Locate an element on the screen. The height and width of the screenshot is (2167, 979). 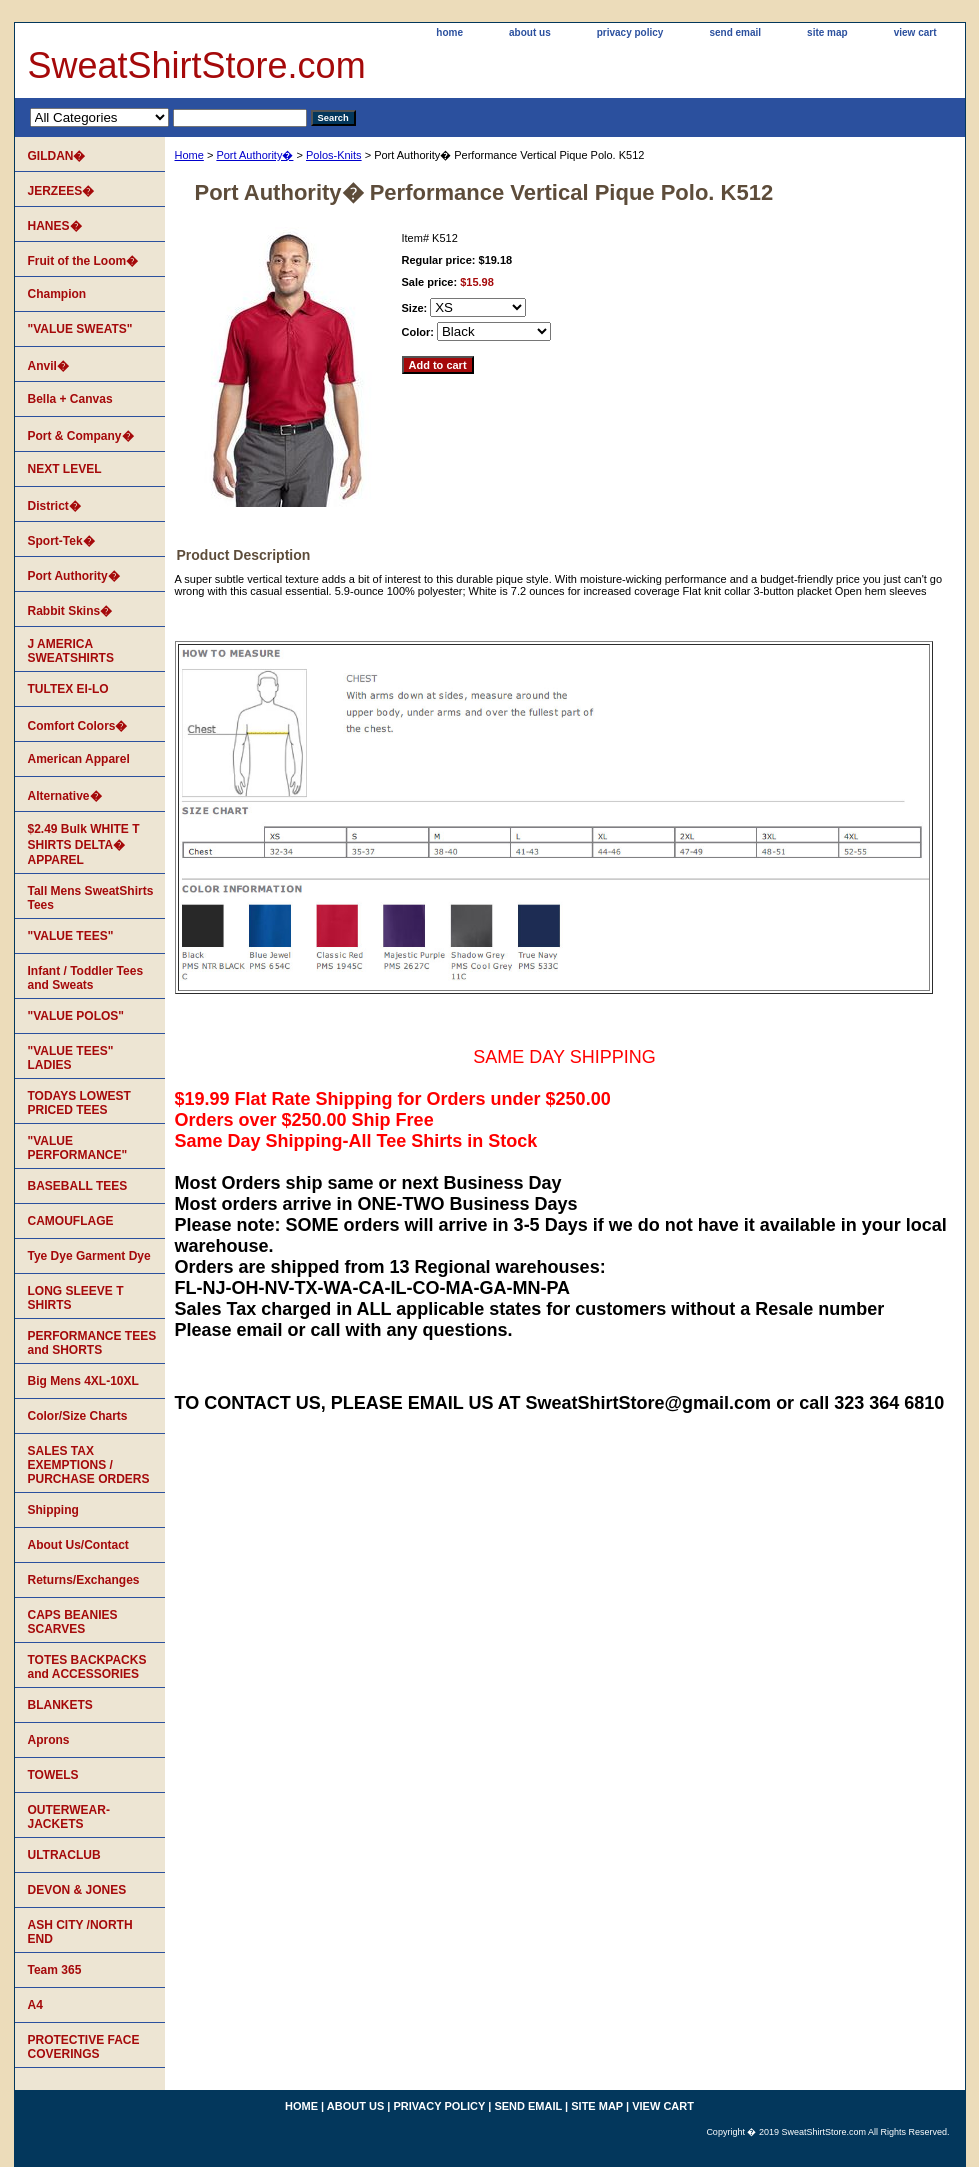
"VALUE SWEATS" is located at coordinates (80, 329).